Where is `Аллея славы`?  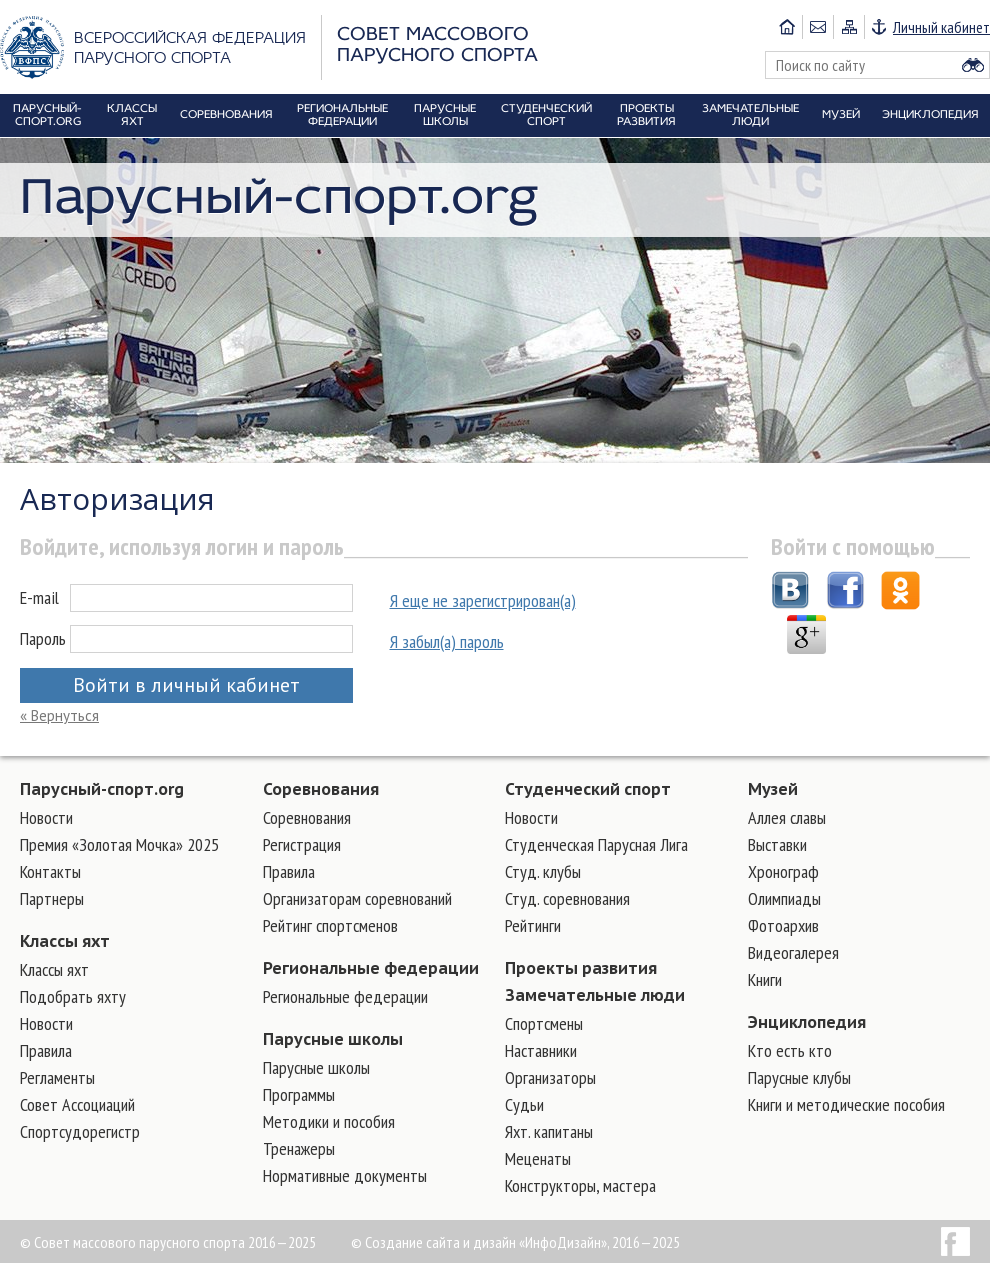
Аллея славы is located at coordinates (787, 817).